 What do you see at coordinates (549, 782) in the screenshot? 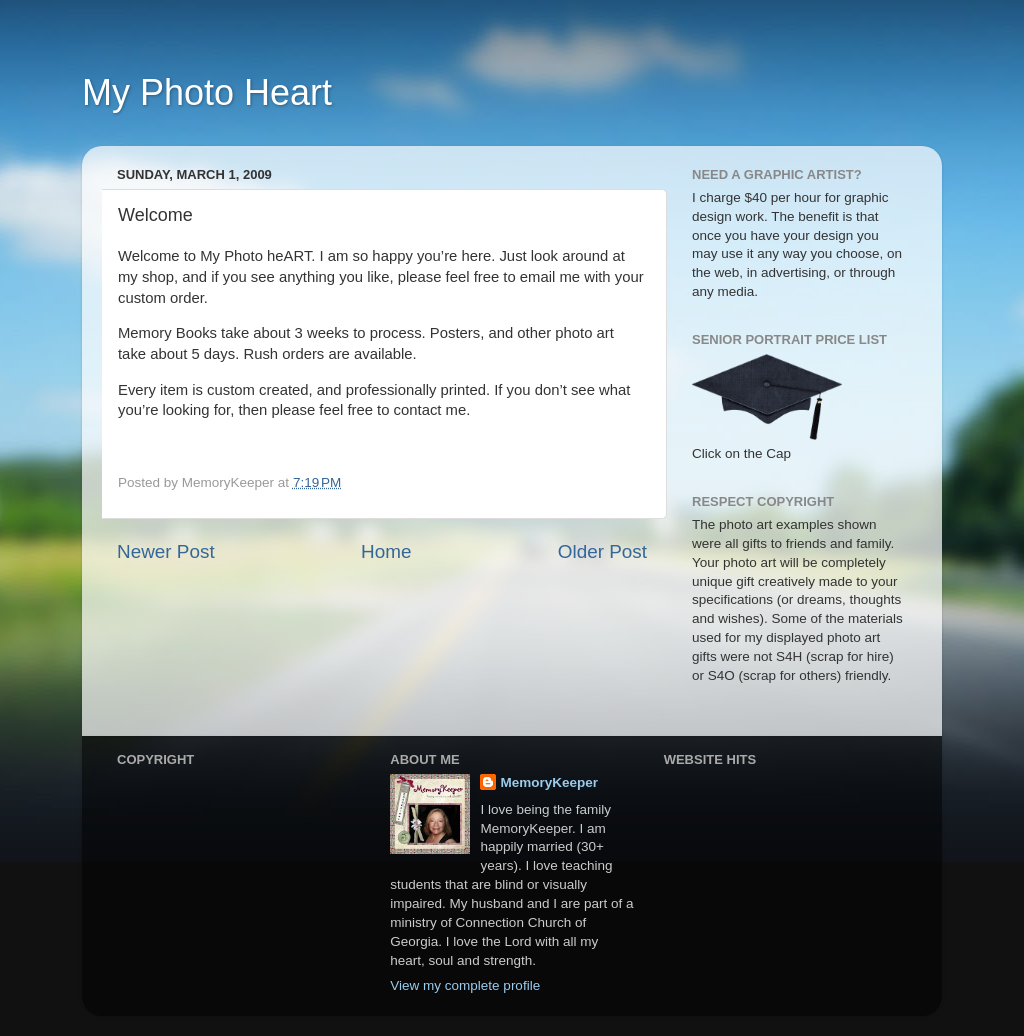
I see `MemoryKeeper` at bounding box center [549, 782].